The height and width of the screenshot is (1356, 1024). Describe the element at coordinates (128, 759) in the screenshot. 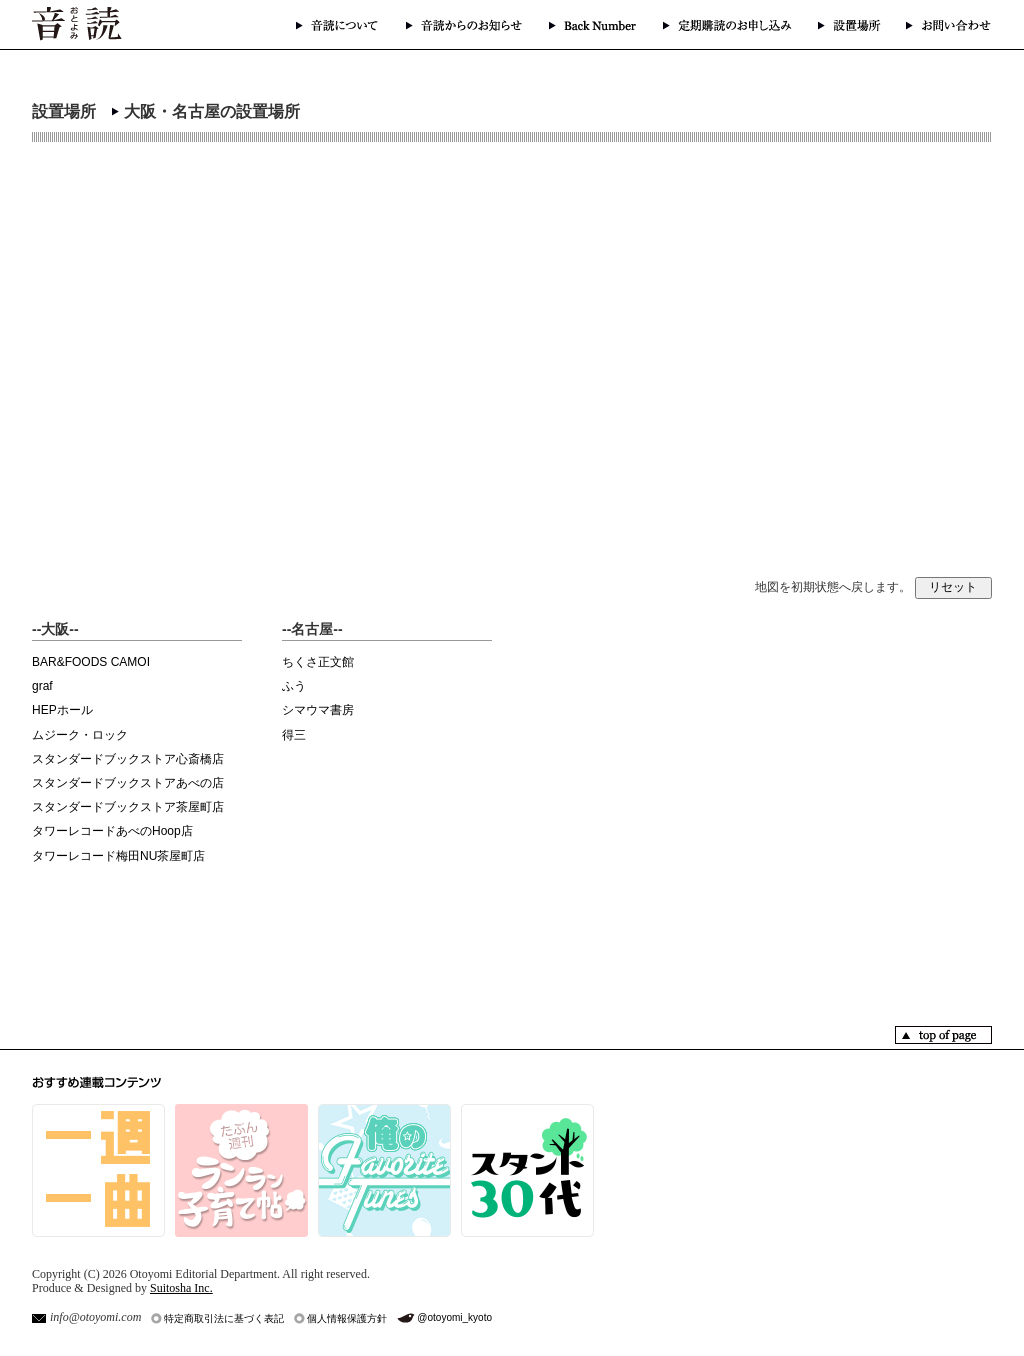

I see `スタンダードブックストア心斎橋店` at that location.